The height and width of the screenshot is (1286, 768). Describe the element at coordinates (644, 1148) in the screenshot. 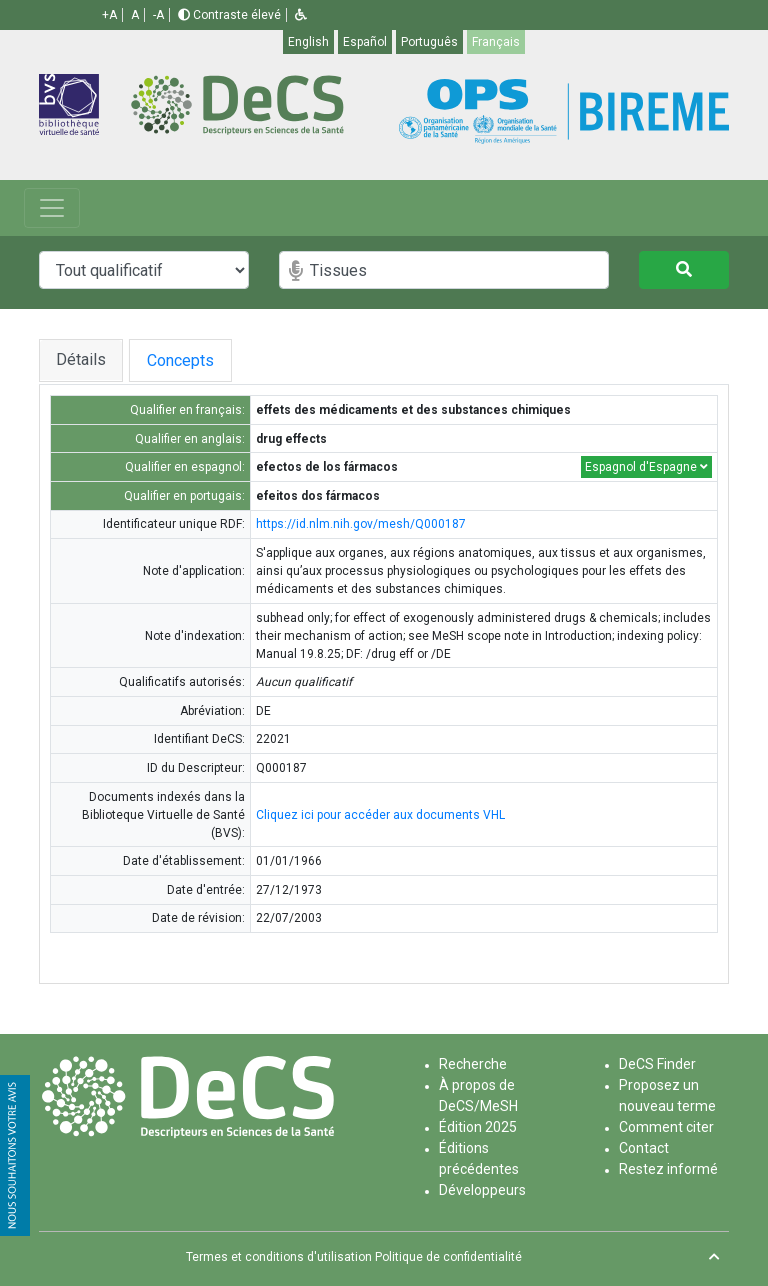

I see `Contact` at that location.